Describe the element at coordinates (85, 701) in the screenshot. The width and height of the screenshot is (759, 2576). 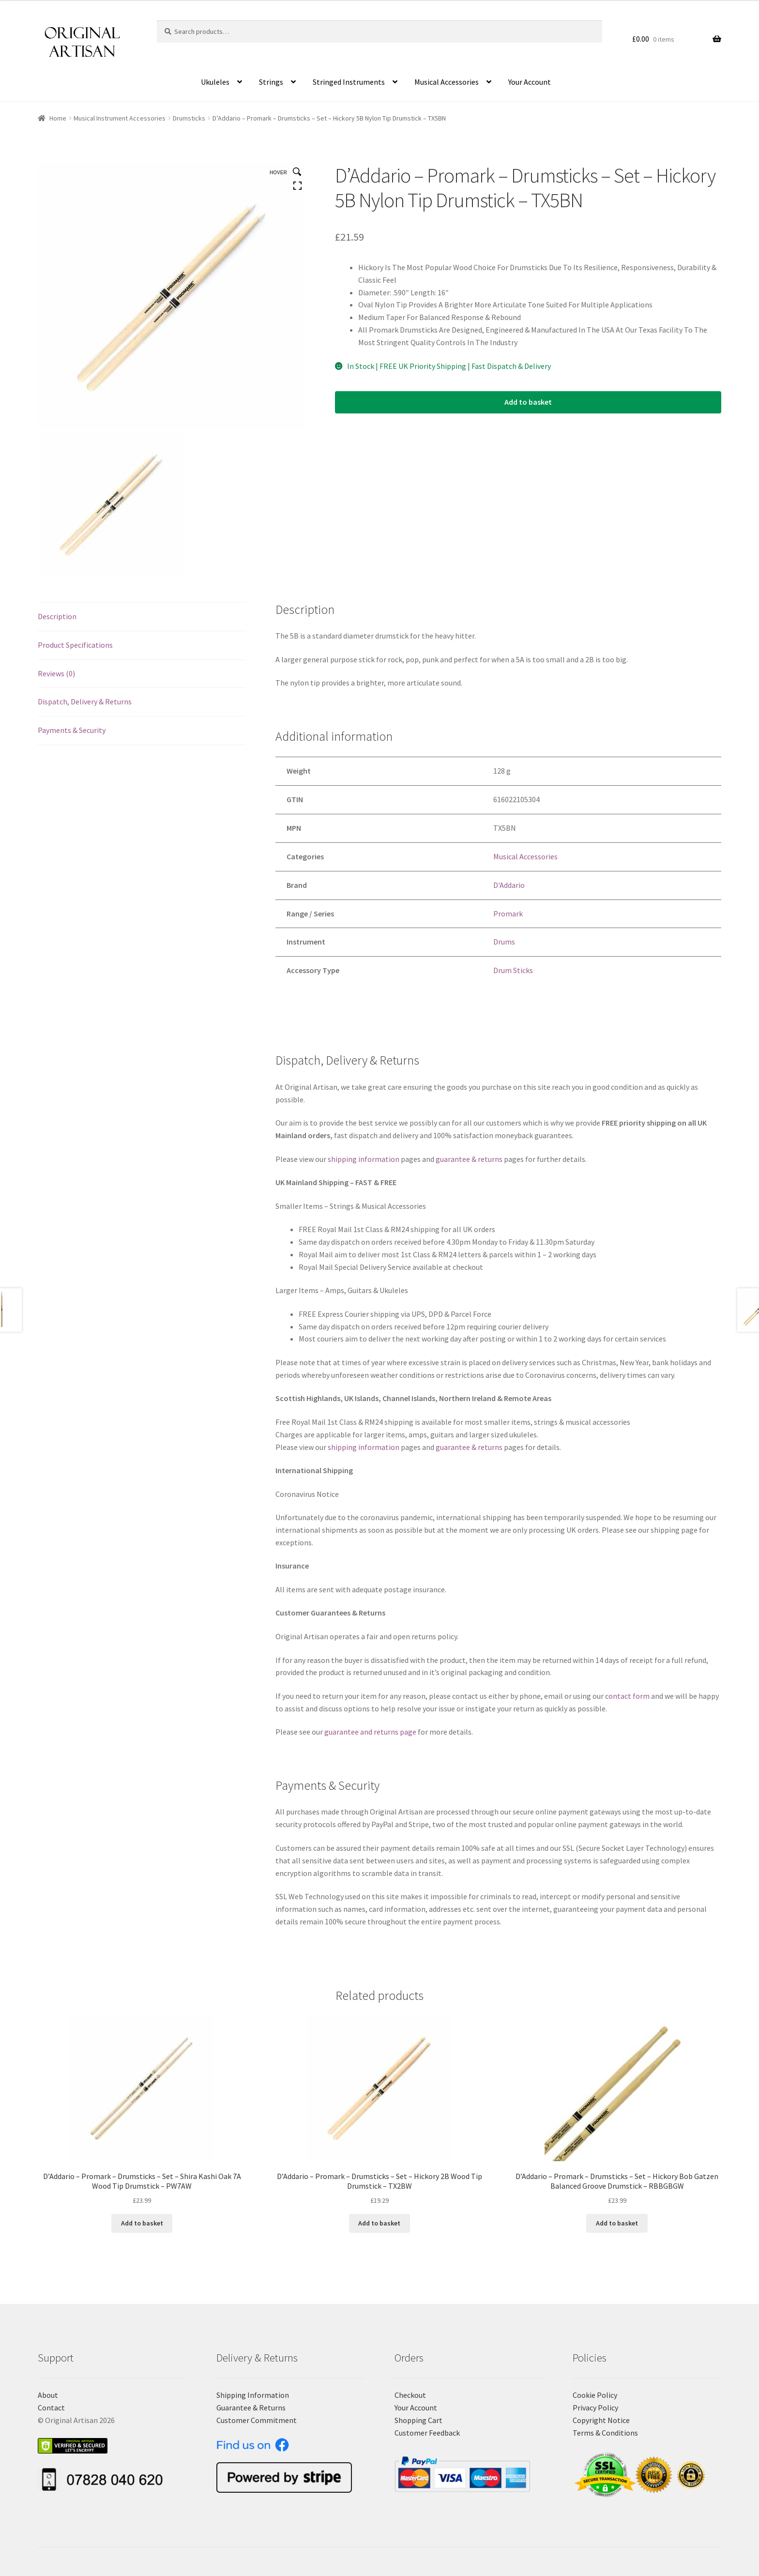
I see `Dispatch, Delivery & Returns` at that location.